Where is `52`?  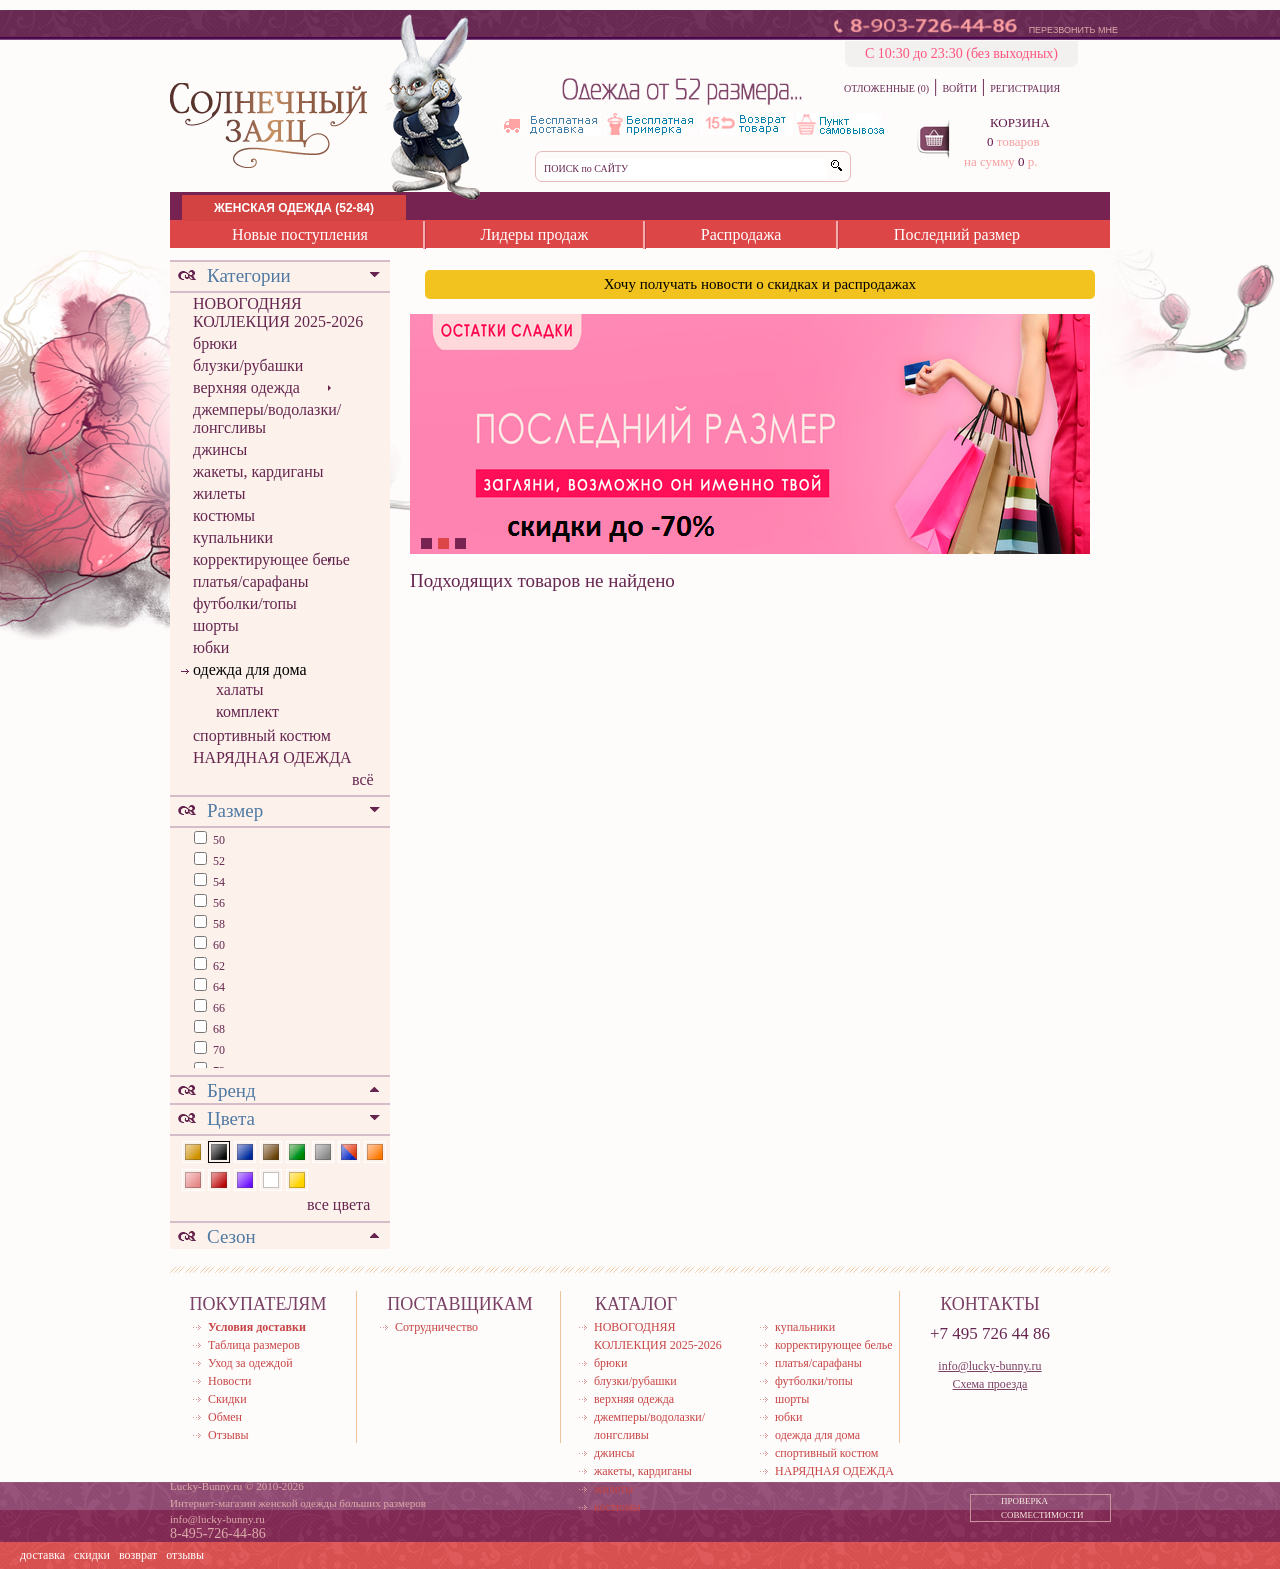
52 is located at coordinates (217, 861).